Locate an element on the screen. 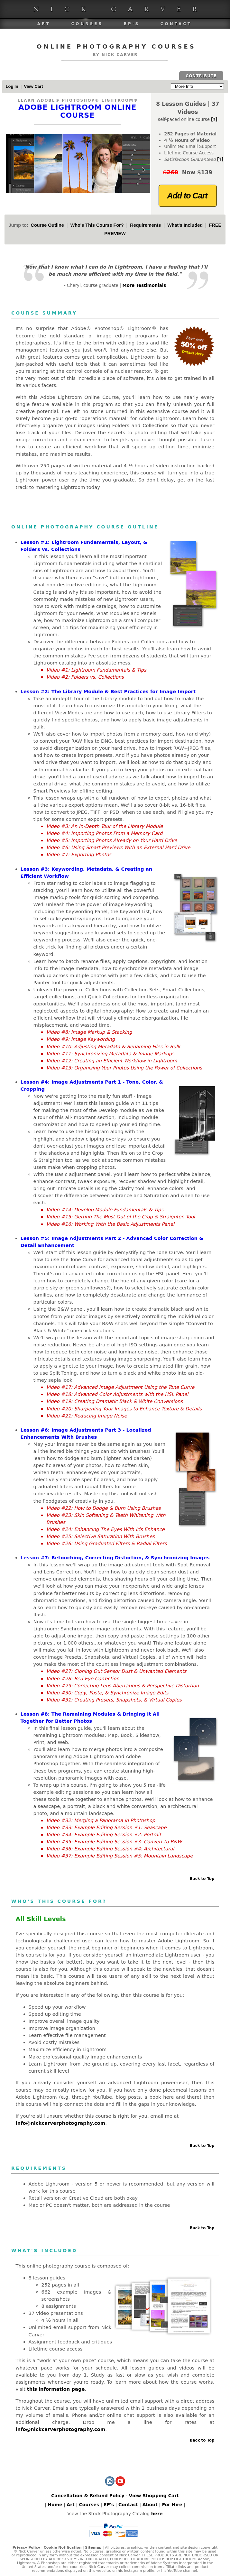  Cancellation & Refund Policy is located at coordinates (87, 2495).